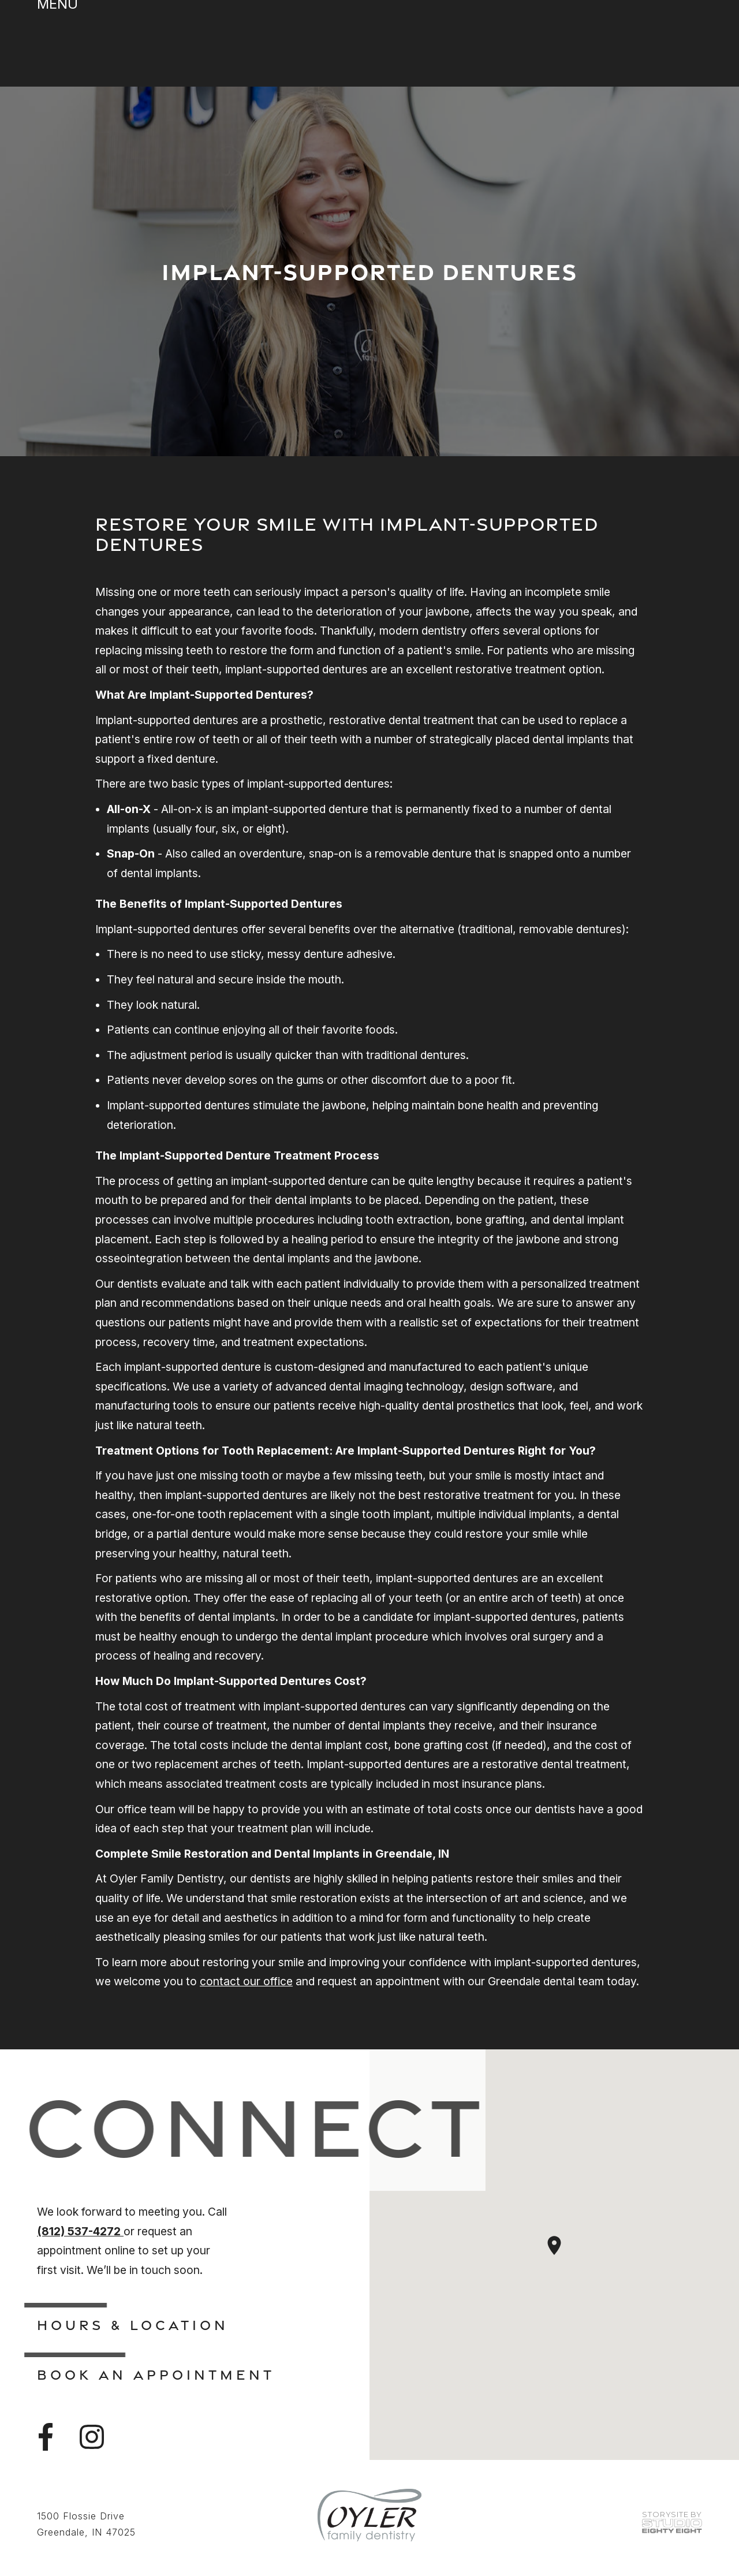 Image resolution: width=739 pixels, height=2576 pixels. What do you see at coordinates (80, 2231) in the screenshot?
I see `(812) 537-4272` at bounding box center [80, 2231].